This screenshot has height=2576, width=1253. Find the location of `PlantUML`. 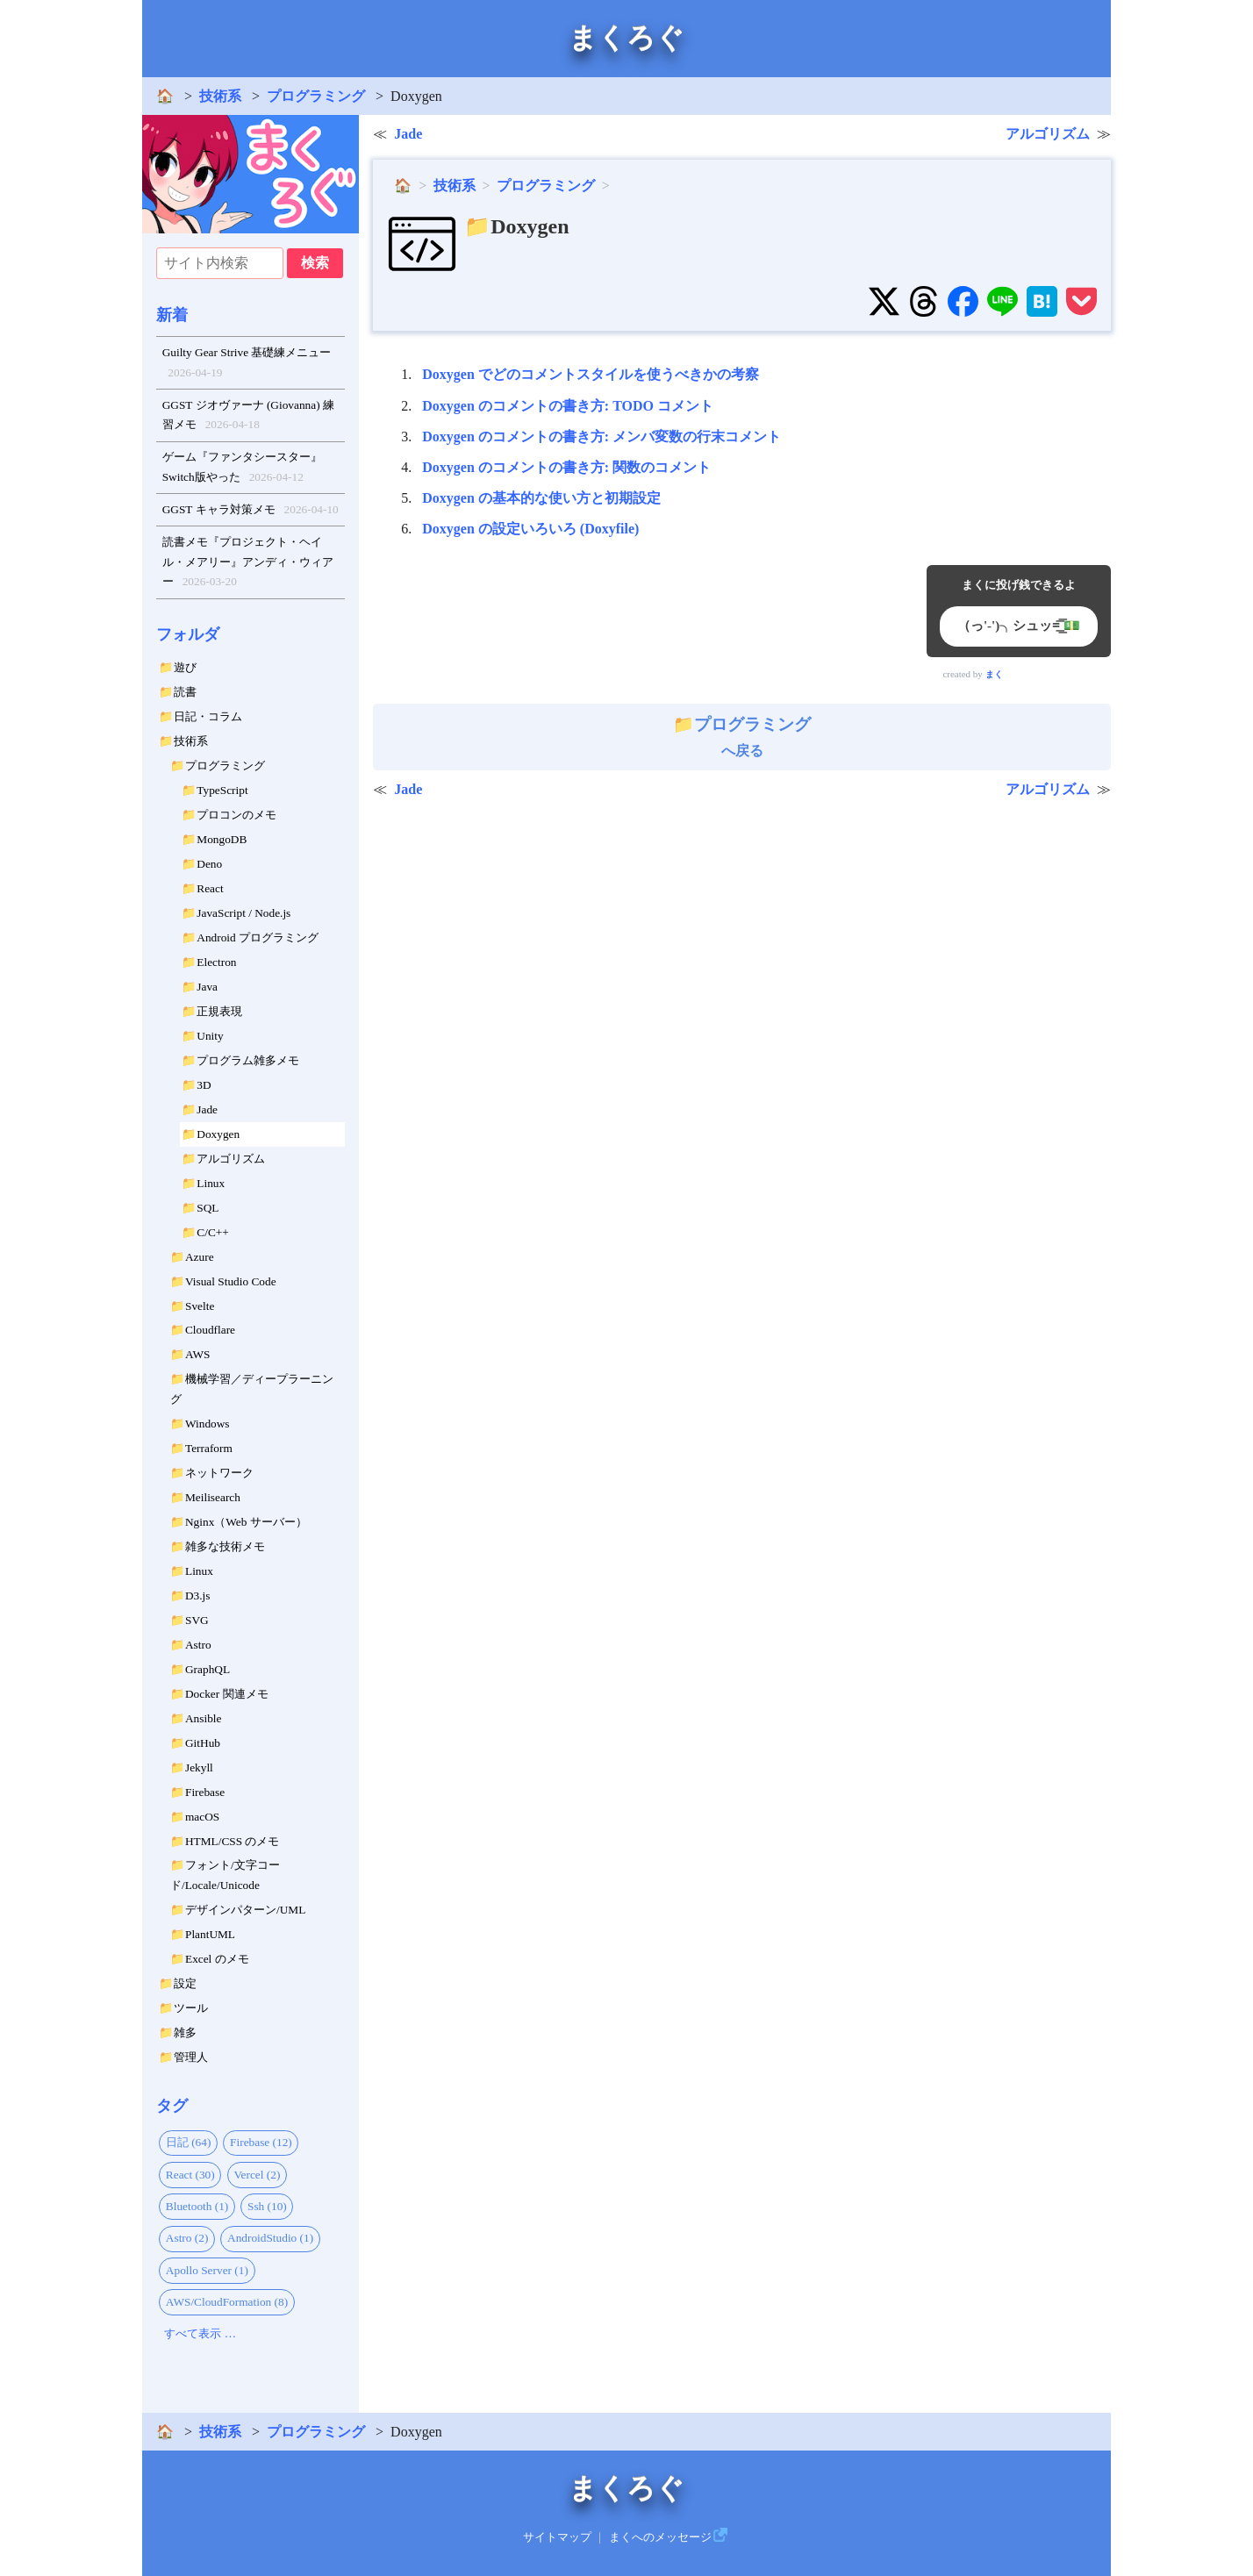

PlantUML is located at coordinates (210, 1934).